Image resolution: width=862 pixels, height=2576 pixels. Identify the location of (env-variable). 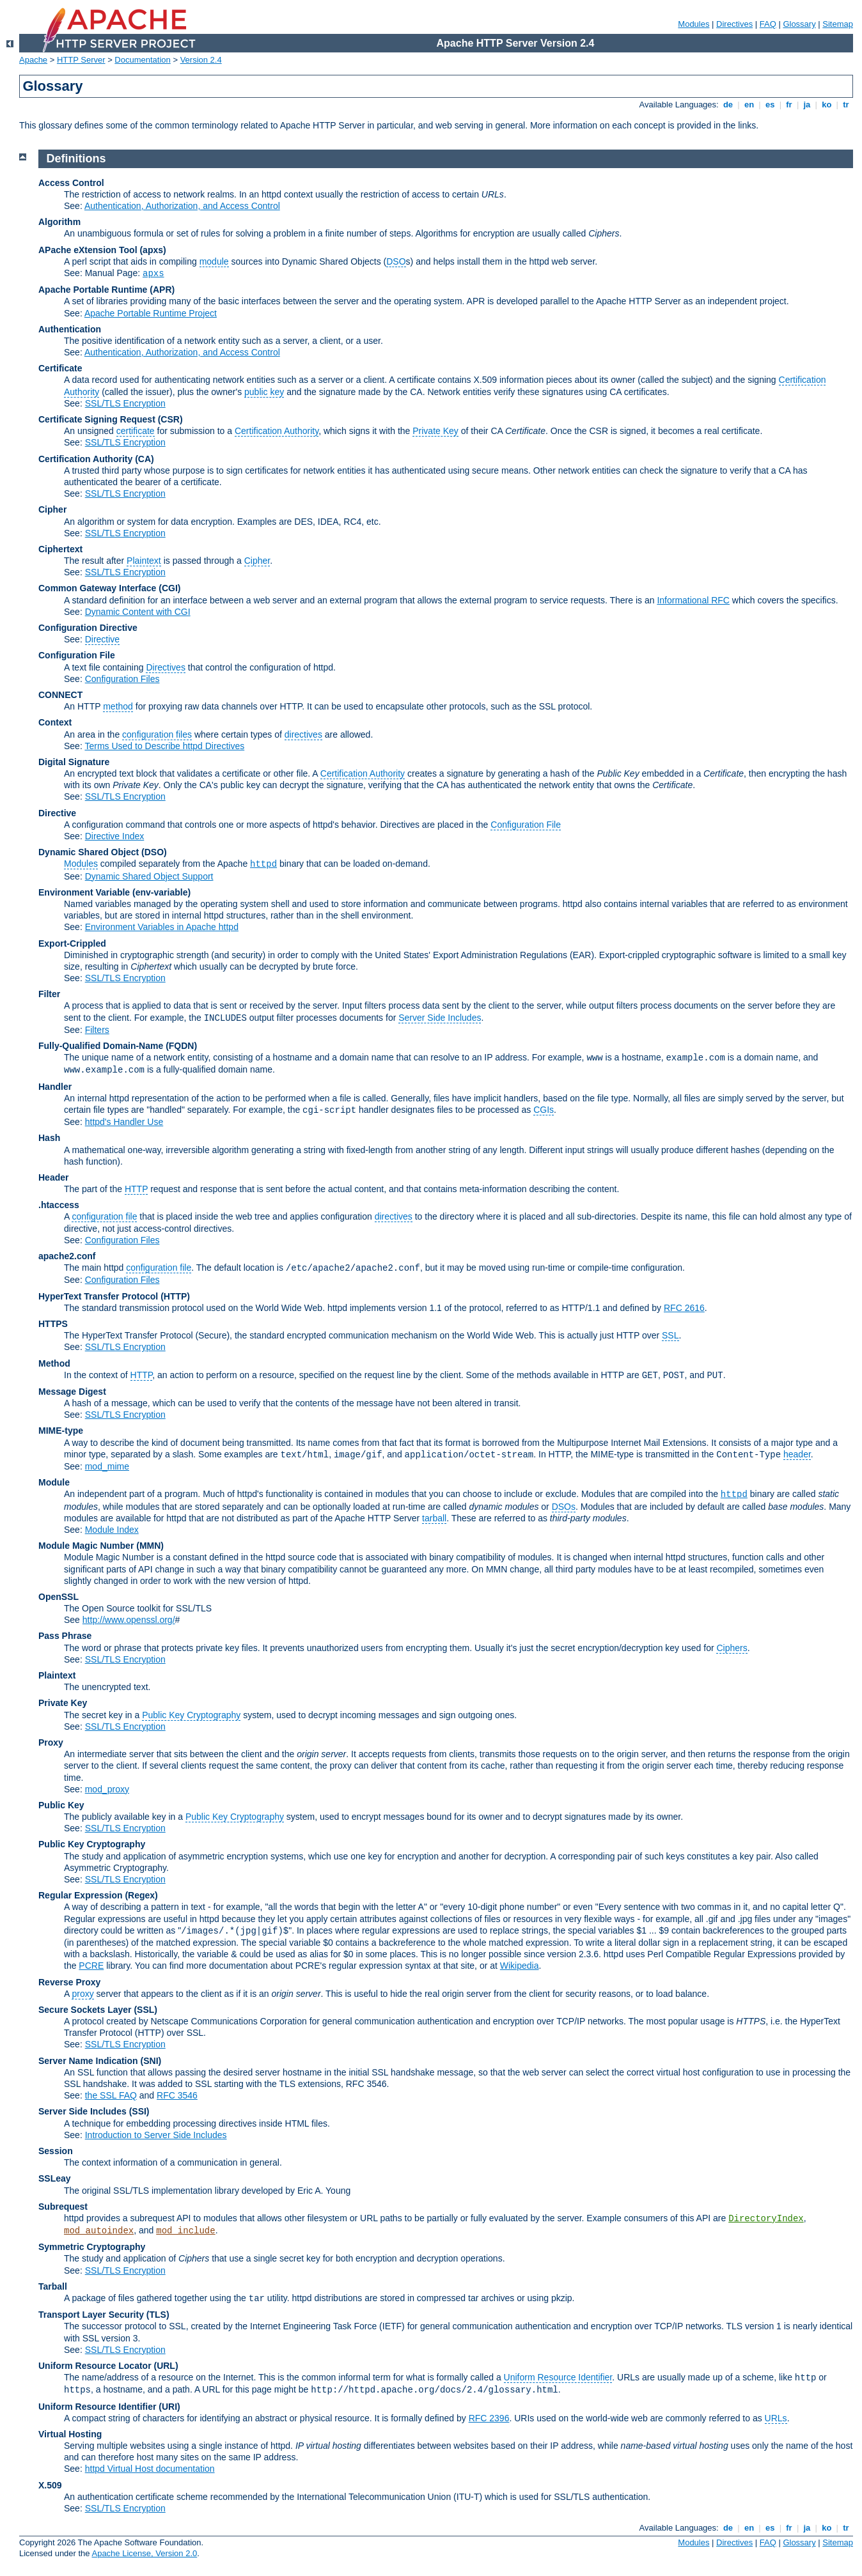
(161, 892).